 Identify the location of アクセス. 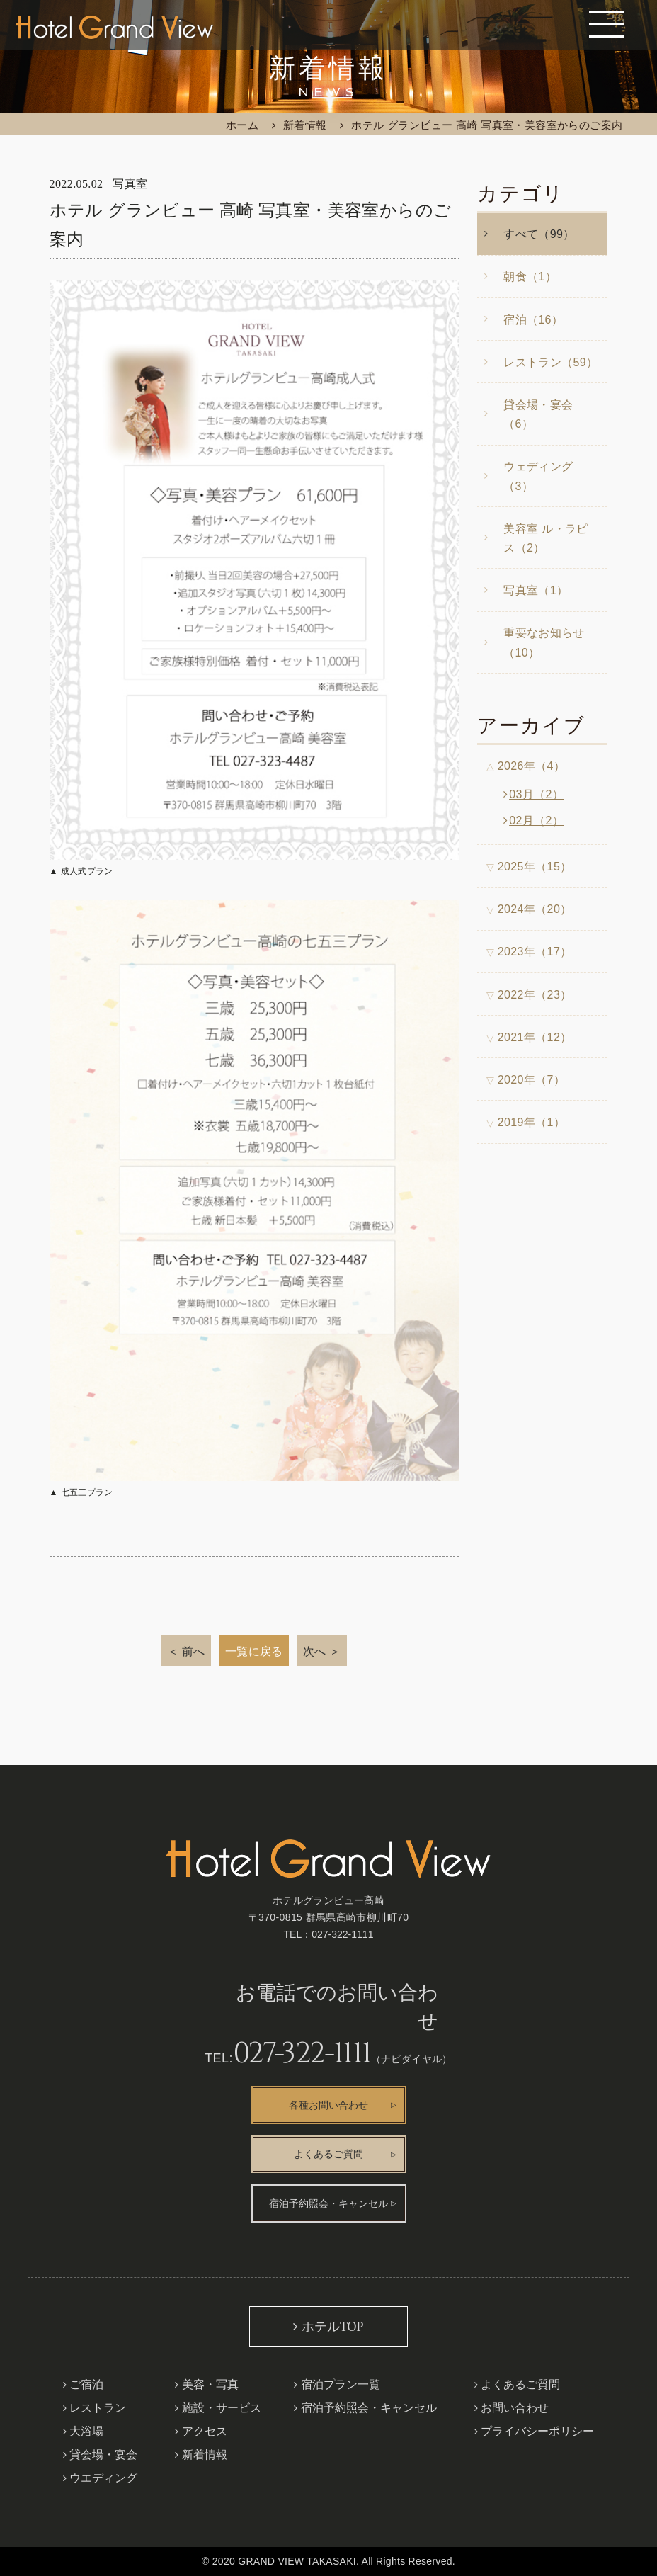
(204, 2431).